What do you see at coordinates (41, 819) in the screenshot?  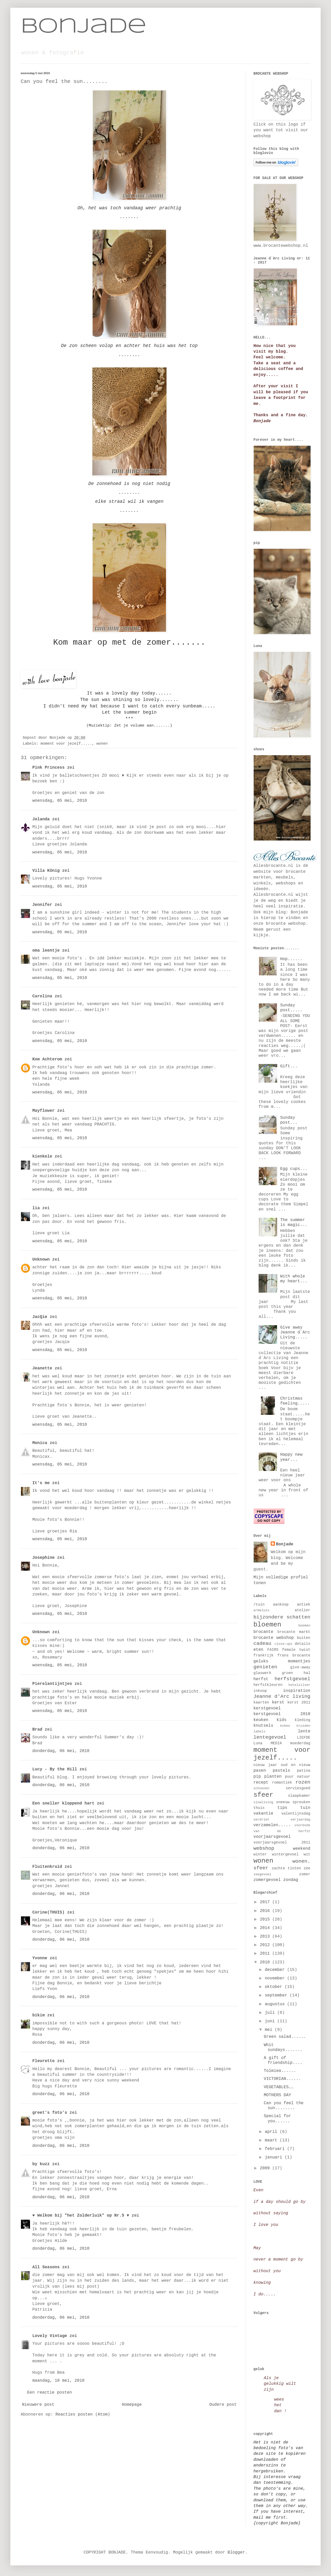 I see `Jolanda` at bounding box center [41, 819].